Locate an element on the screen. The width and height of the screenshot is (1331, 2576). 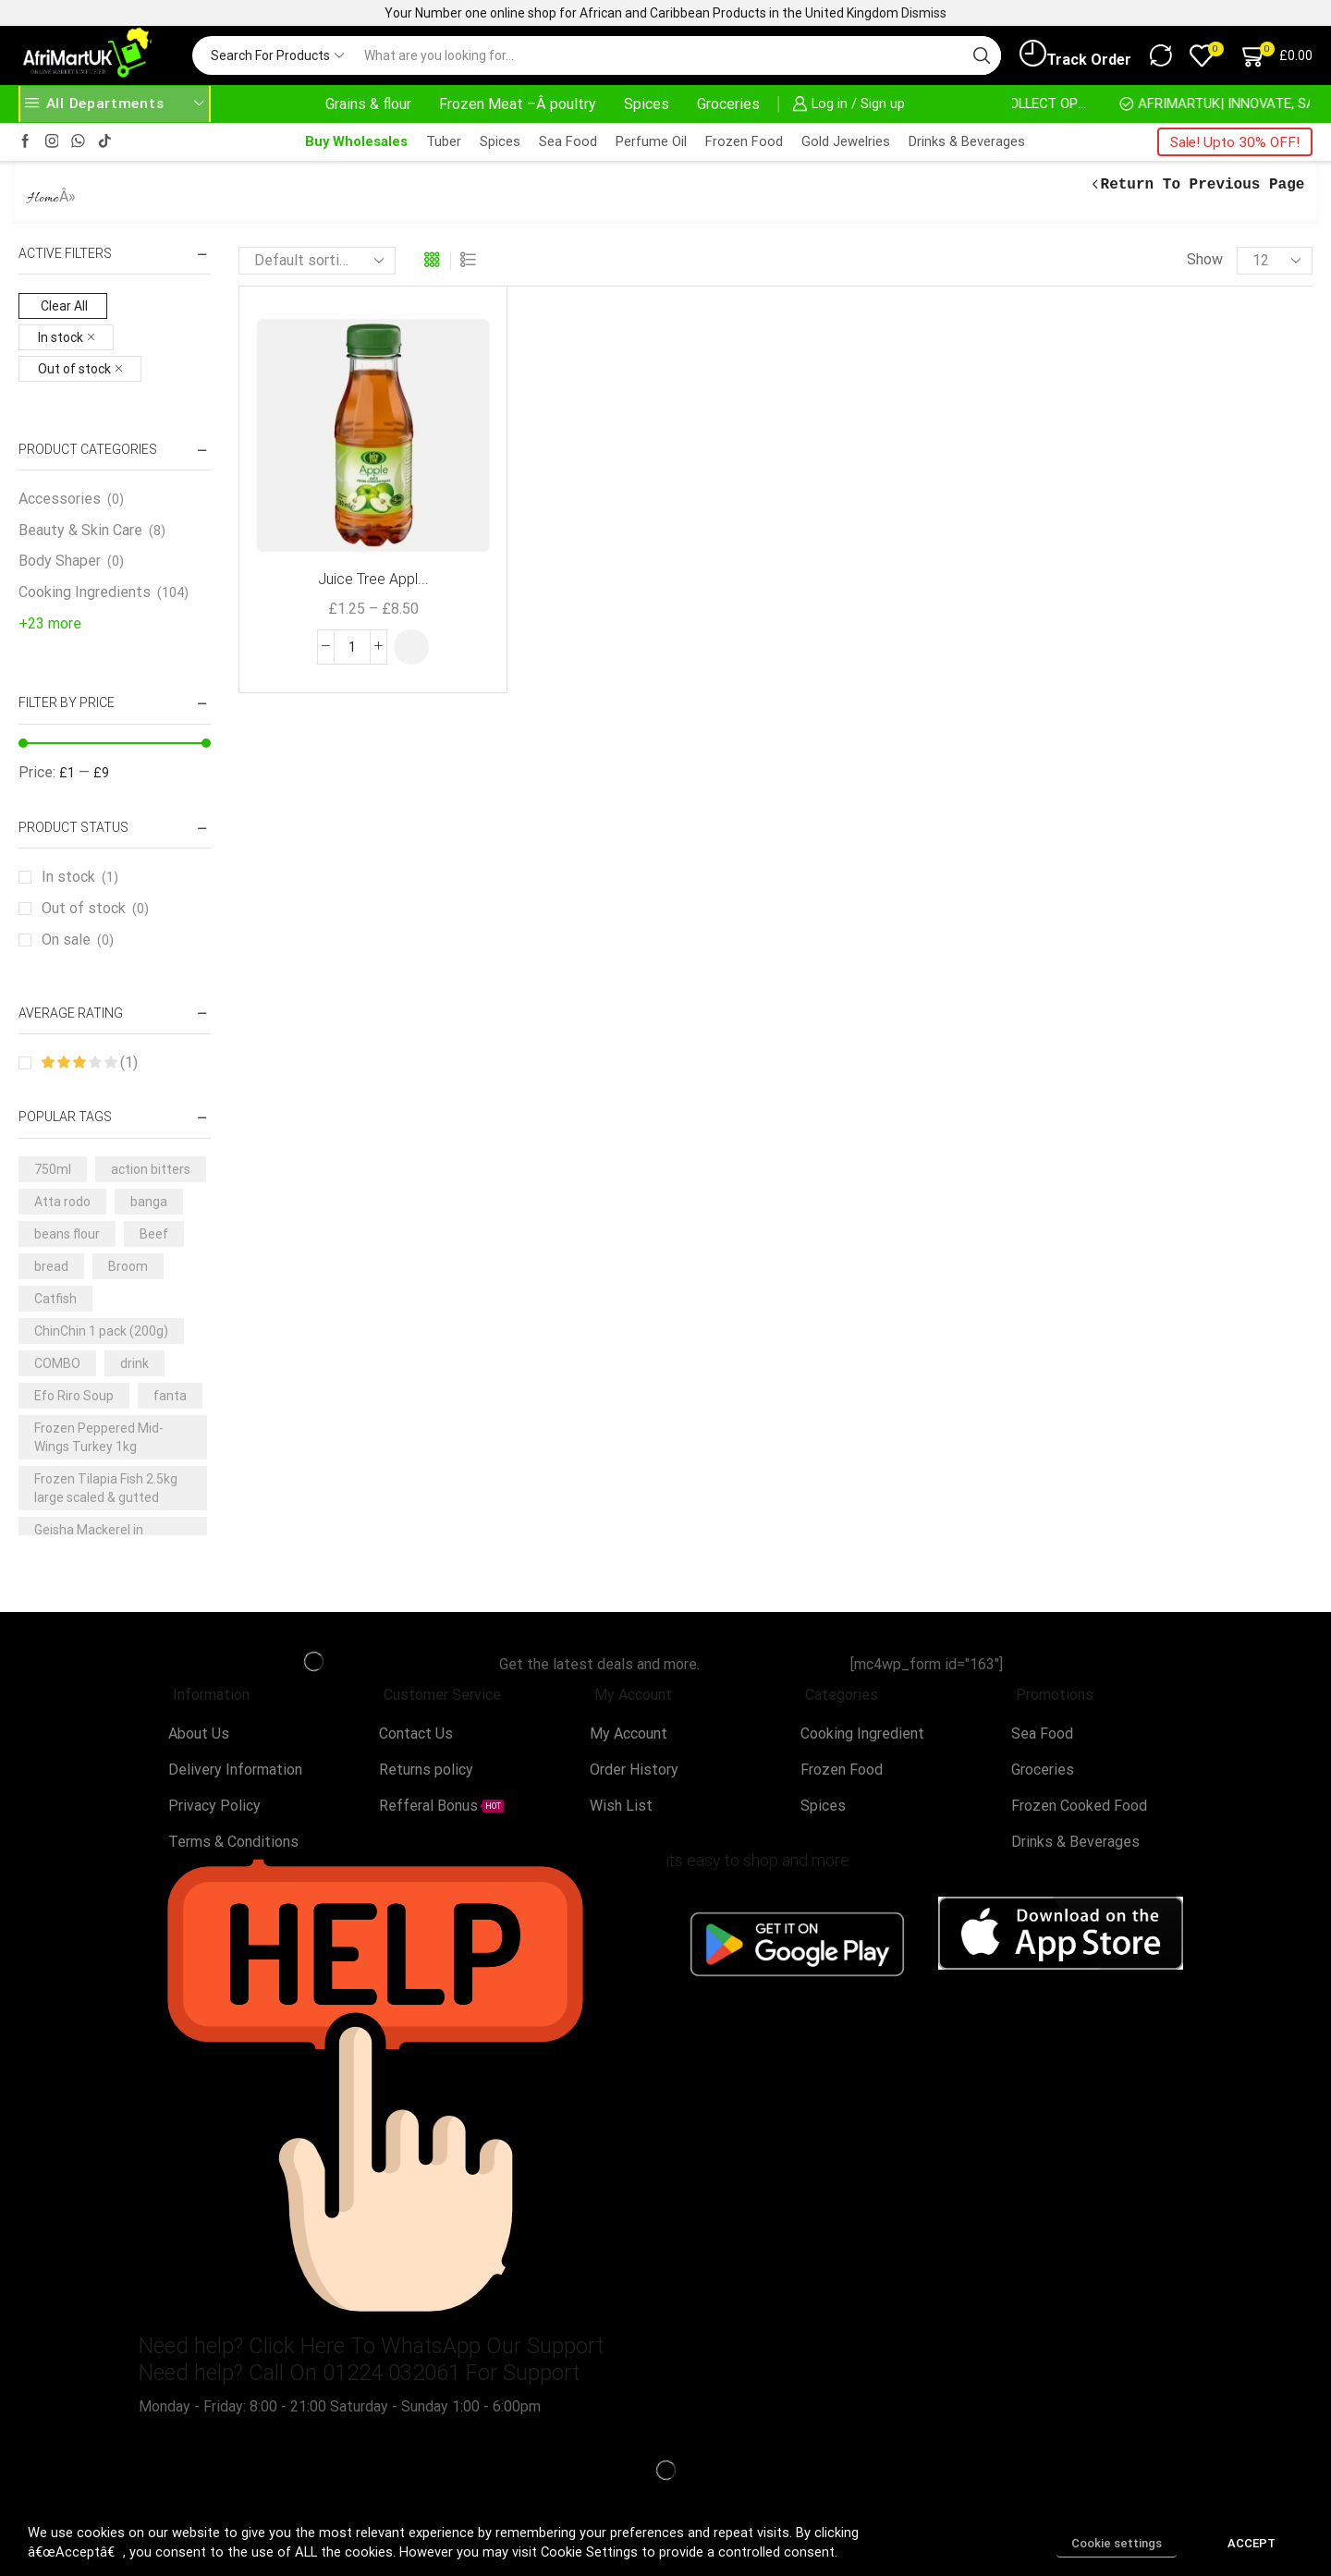
Beauty & Skin Care is located at coordinates (80, 530).